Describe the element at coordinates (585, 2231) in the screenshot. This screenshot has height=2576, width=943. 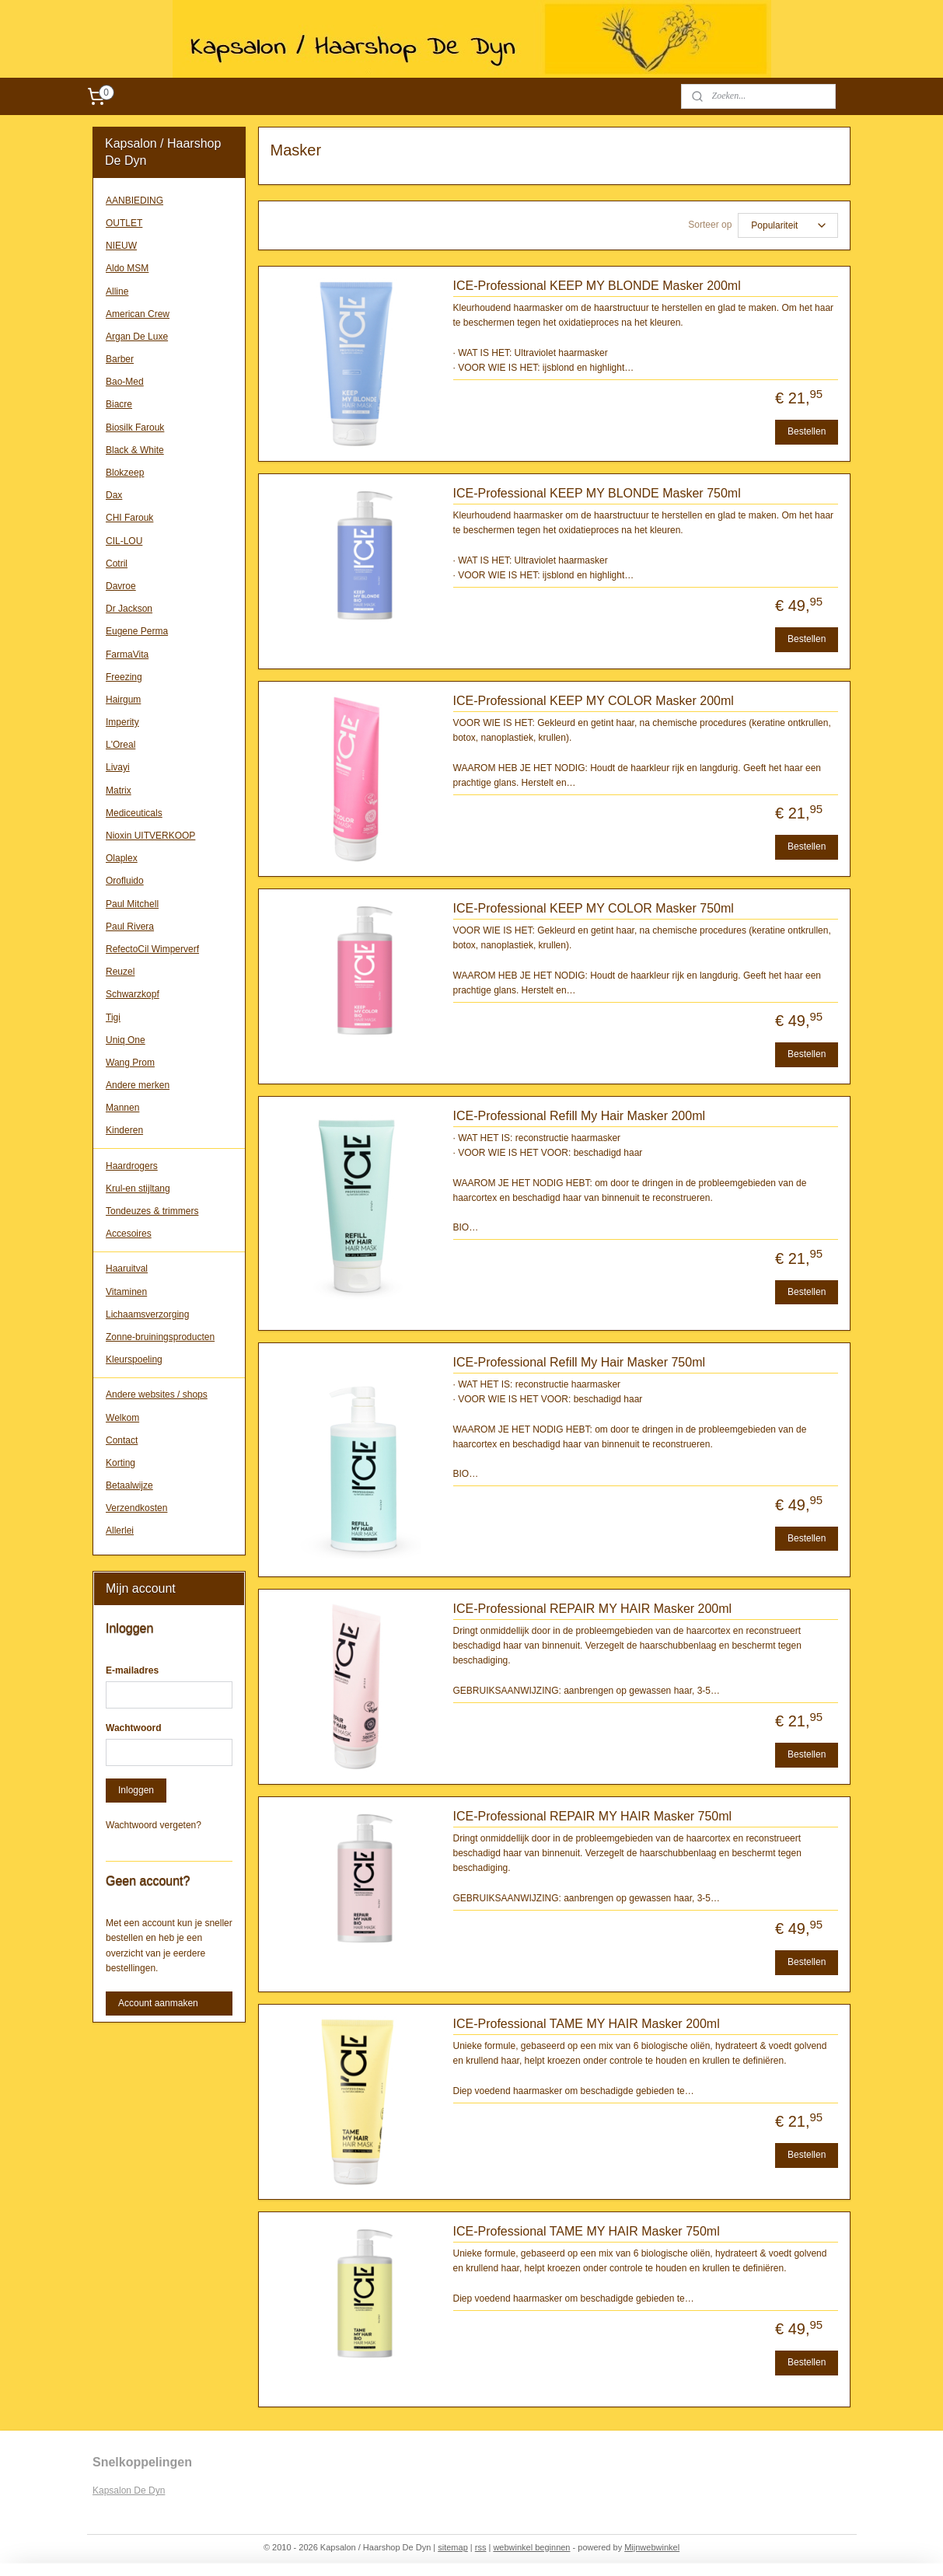
I see `ICE-Professional TAME MY HAIR Masker 750ml` at that location.